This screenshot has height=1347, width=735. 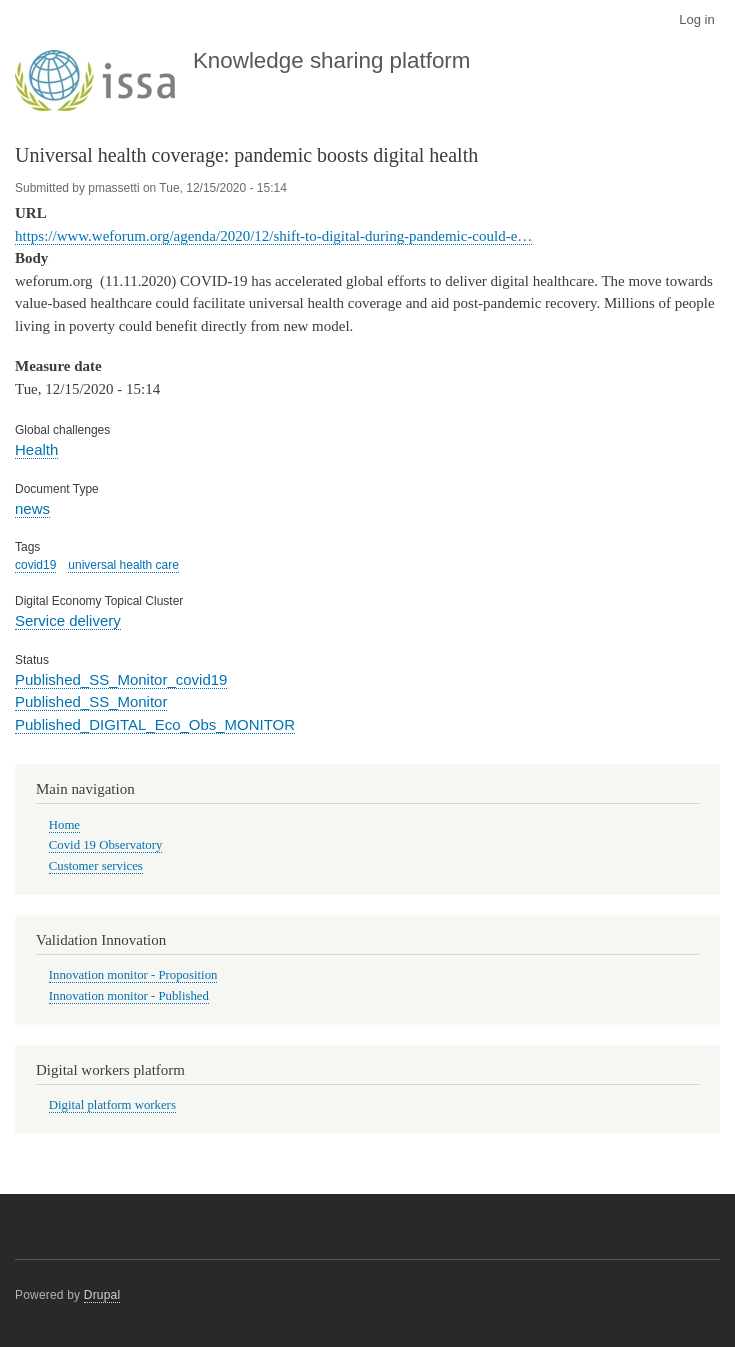 I want to click on Published_SS_Monitor_covid19, so click(x=121, y=679).